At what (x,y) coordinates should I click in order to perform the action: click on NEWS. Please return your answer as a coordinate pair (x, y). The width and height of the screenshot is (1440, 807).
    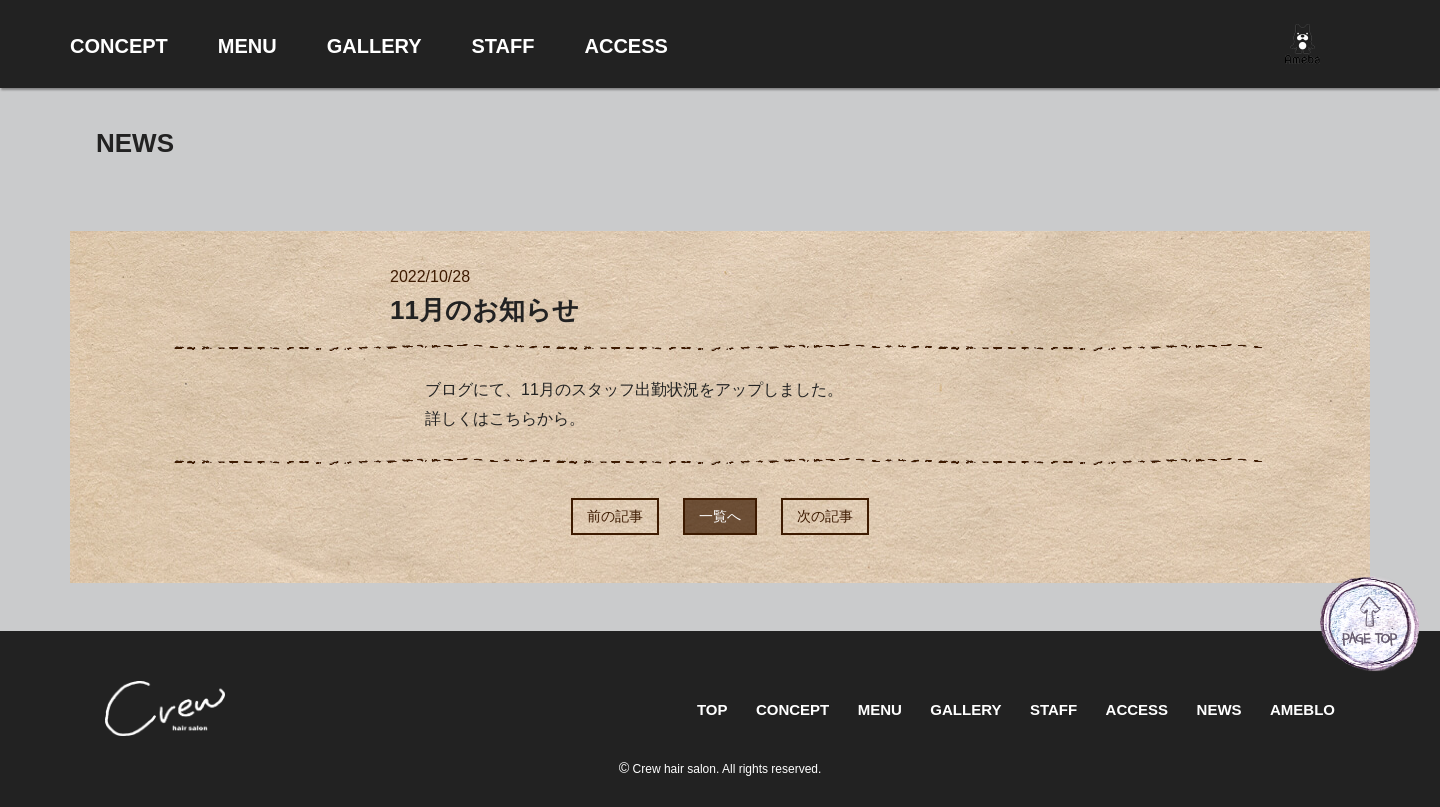
    Looking at the image, I should click on (1219, 709).